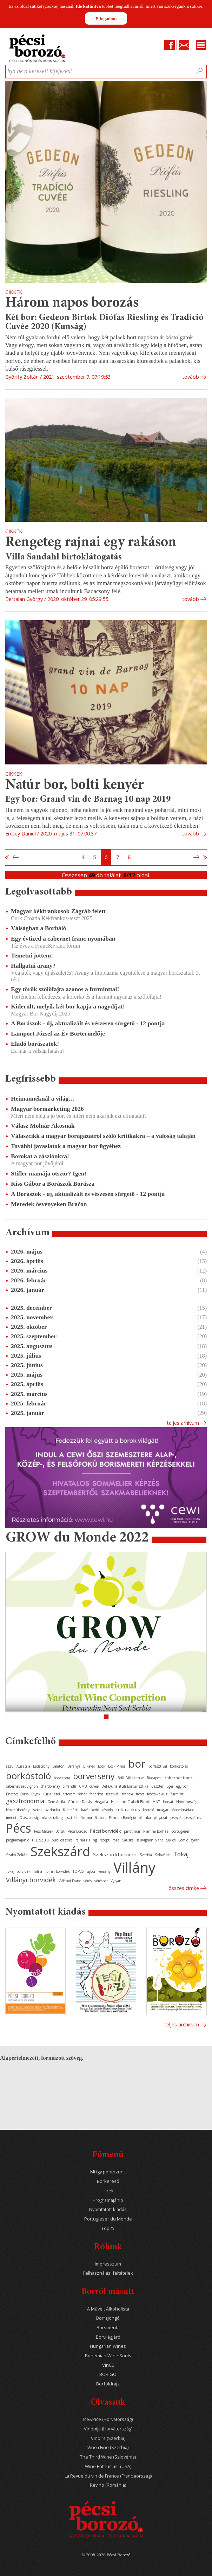 This screenshot has height=2576, width=212. What do you see at coordinates (94, 1786) in the screenshot?
I see `cuvée` at bounding box center [94, 1786].